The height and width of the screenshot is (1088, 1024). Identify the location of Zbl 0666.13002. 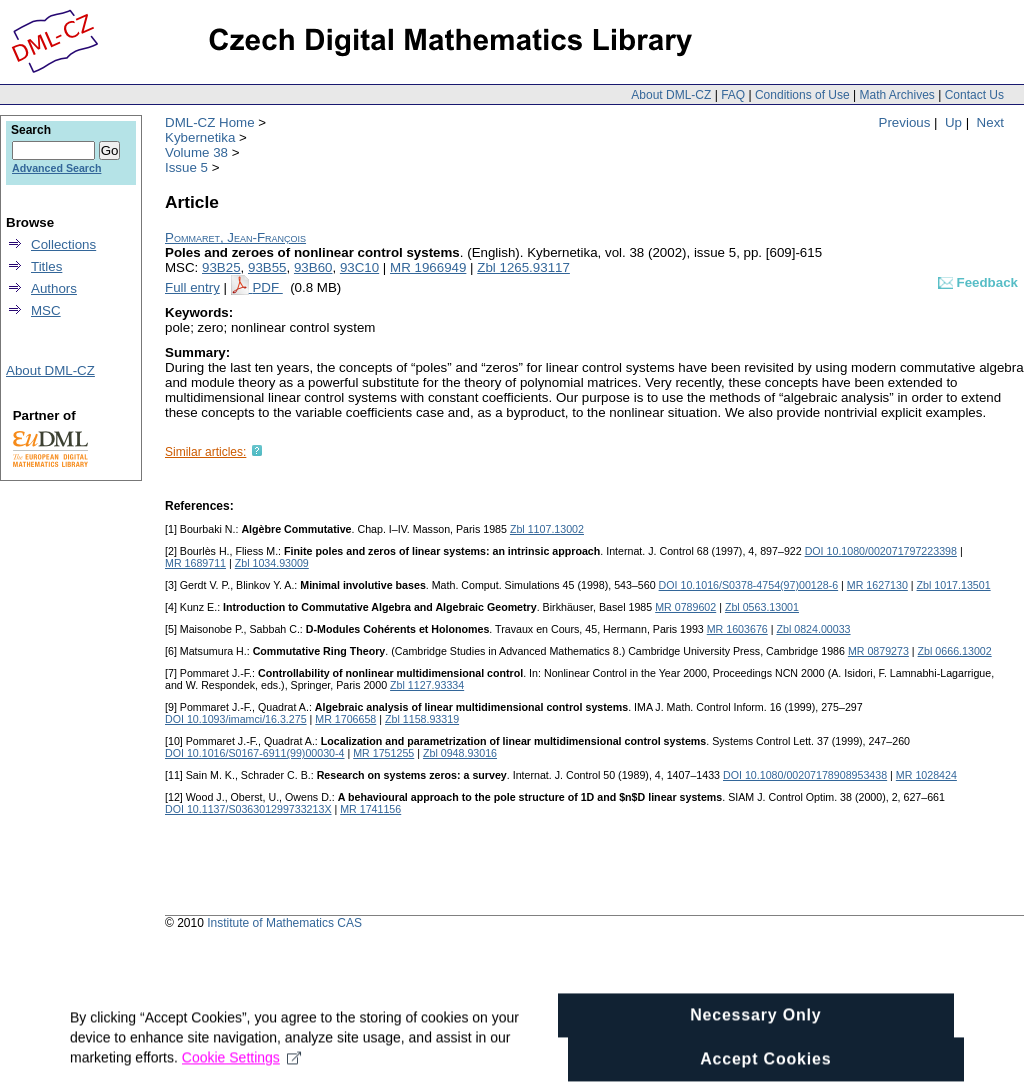
(955, 651).